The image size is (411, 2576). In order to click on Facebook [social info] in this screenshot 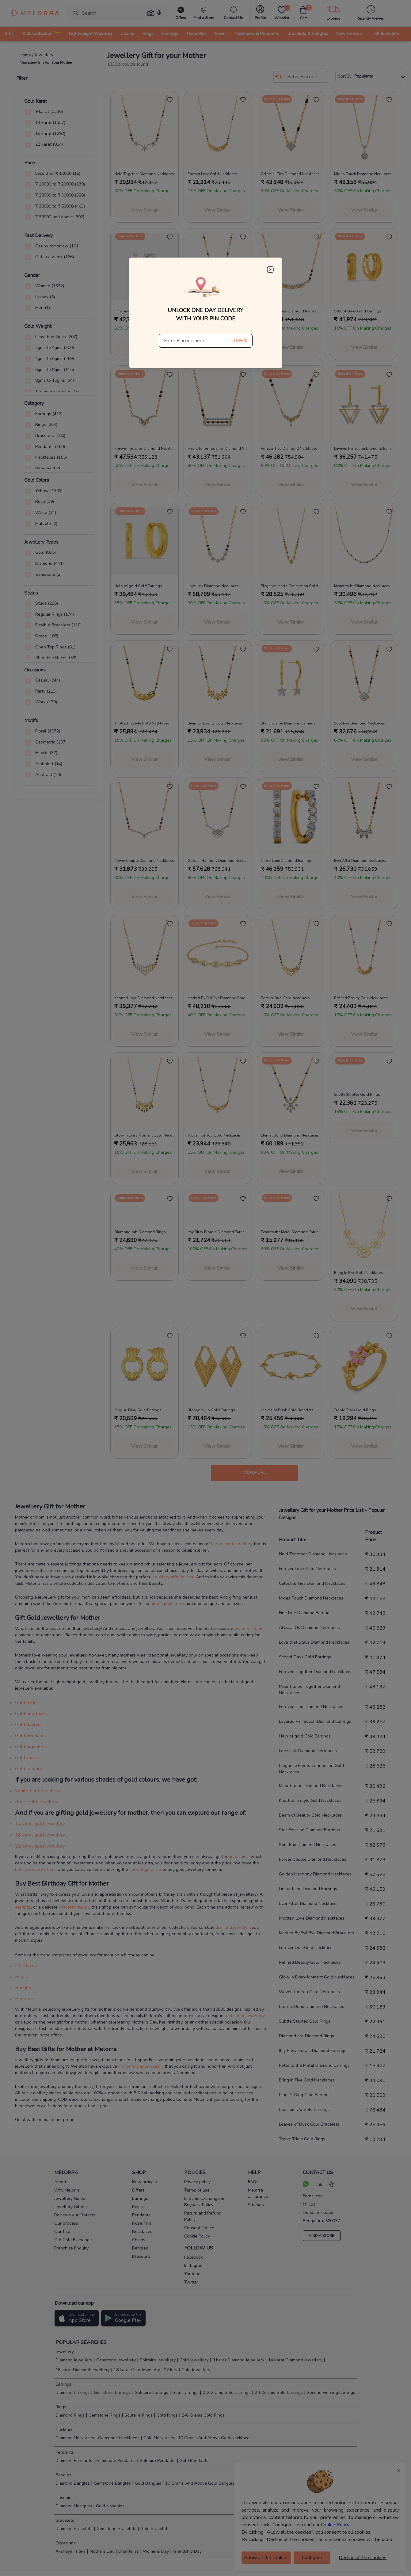, I will do `click(193, 2257)`.